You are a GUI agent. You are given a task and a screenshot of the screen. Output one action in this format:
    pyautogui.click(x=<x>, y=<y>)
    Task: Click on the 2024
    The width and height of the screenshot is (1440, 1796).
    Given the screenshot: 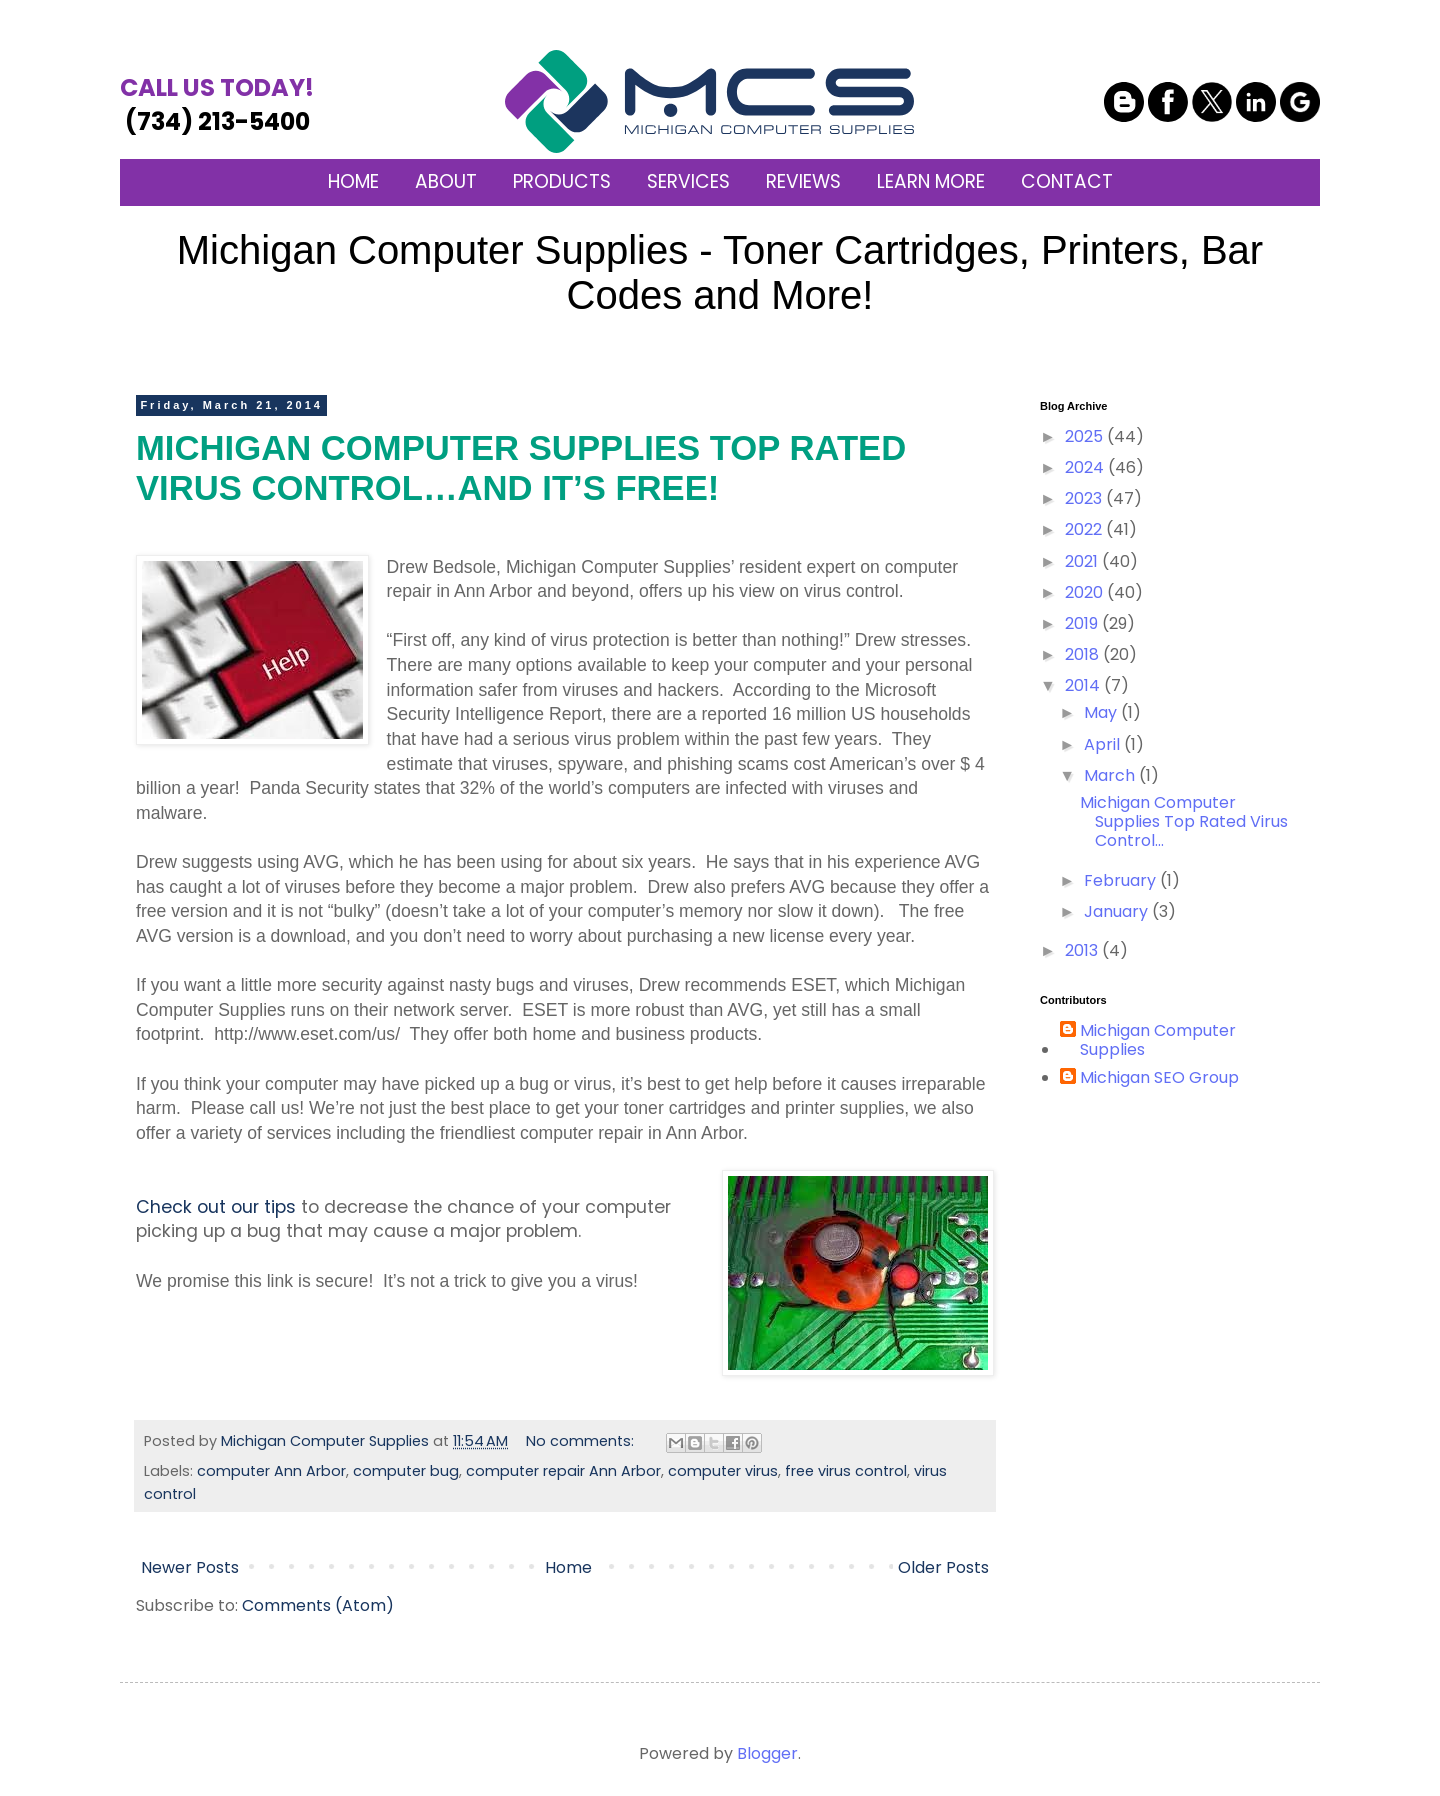 What is the action you would take?
    pyautogui.click(x=1086, y=467)
    